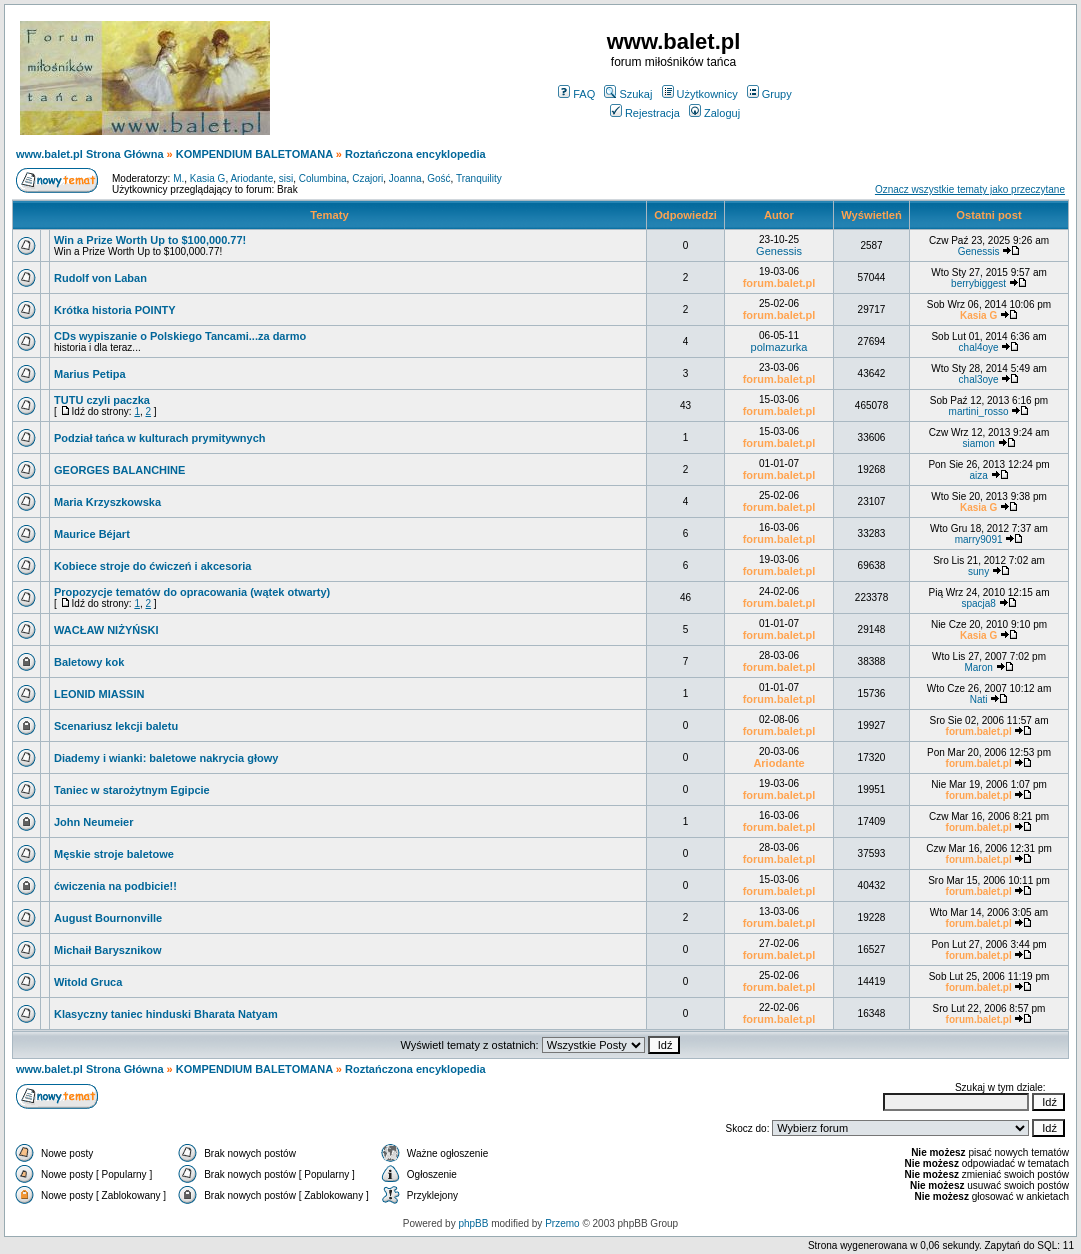  Describe the element at coordinates (978, 603) in the screenshot. I see `spacja8` at that location.